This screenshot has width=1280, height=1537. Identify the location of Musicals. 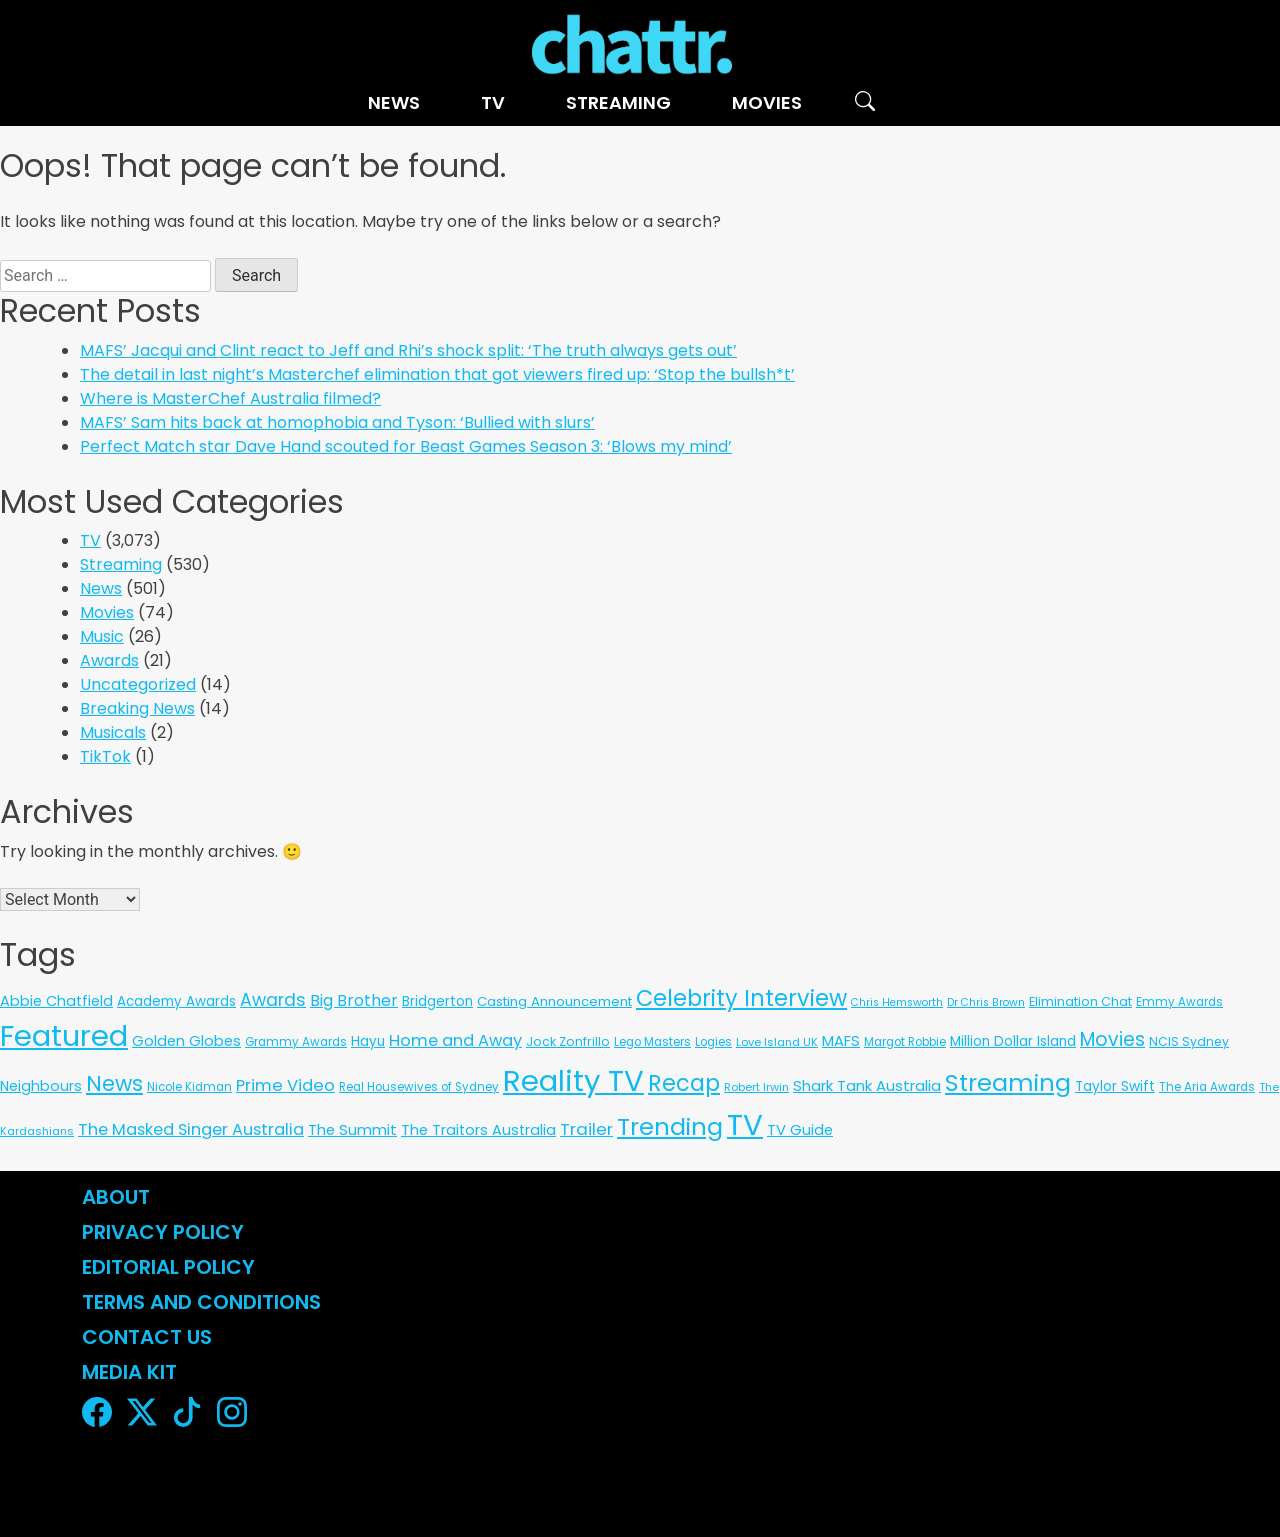
(113, 732).